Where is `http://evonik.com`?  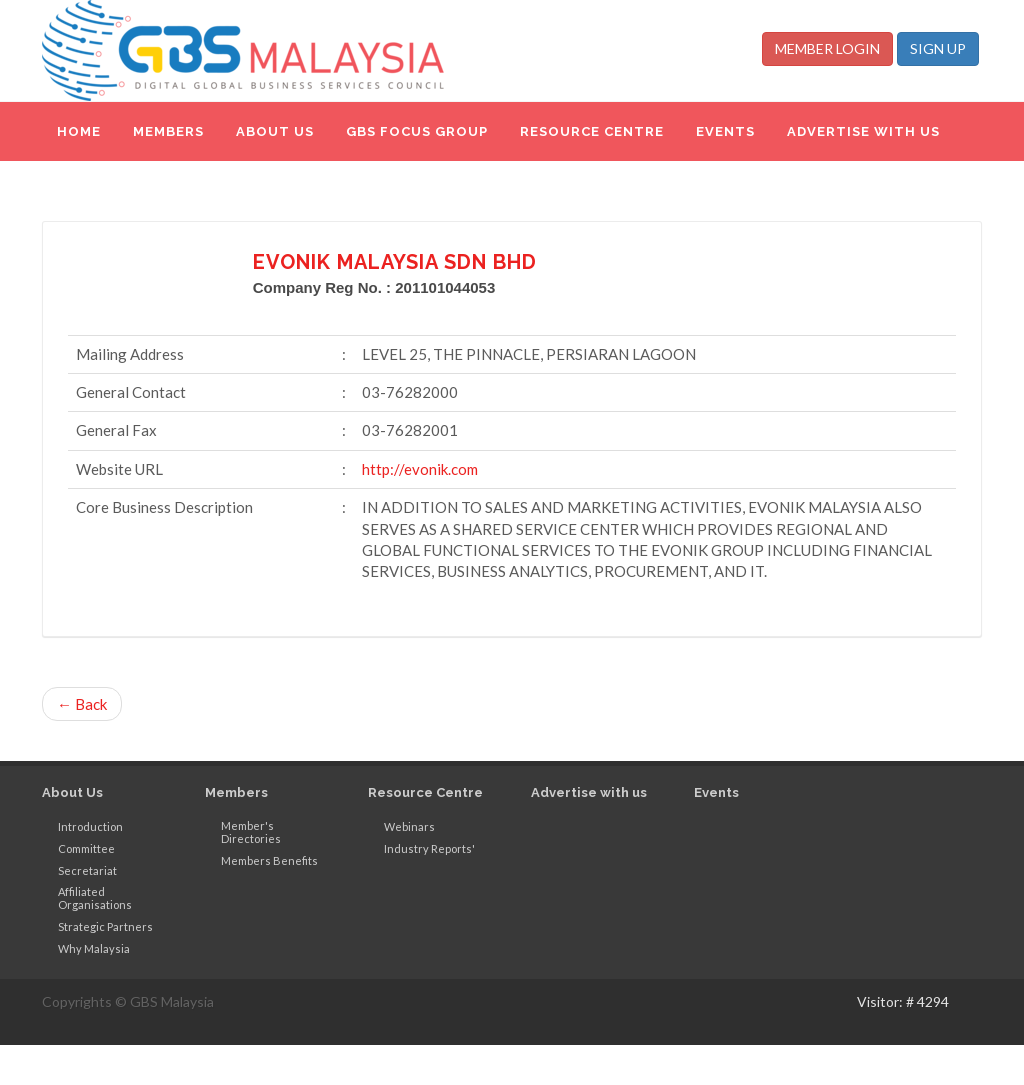
http://evonik.com is located at coordinates (420, 469).